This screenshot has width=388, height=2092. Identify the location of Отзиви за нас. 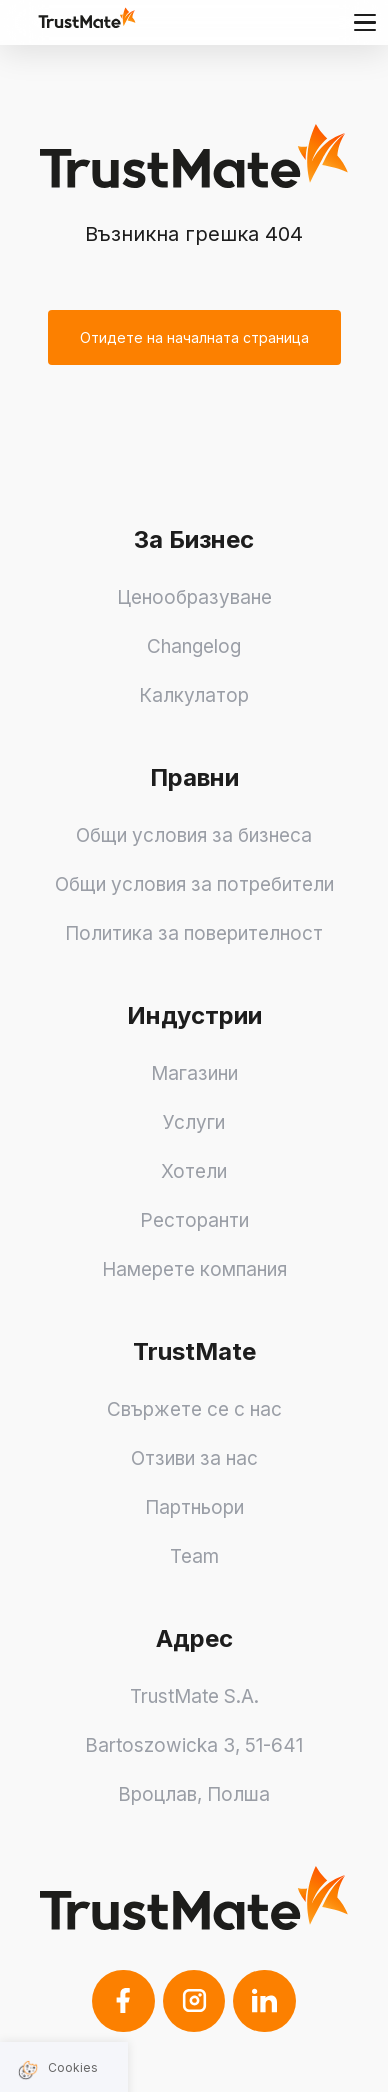
(194, 1458).